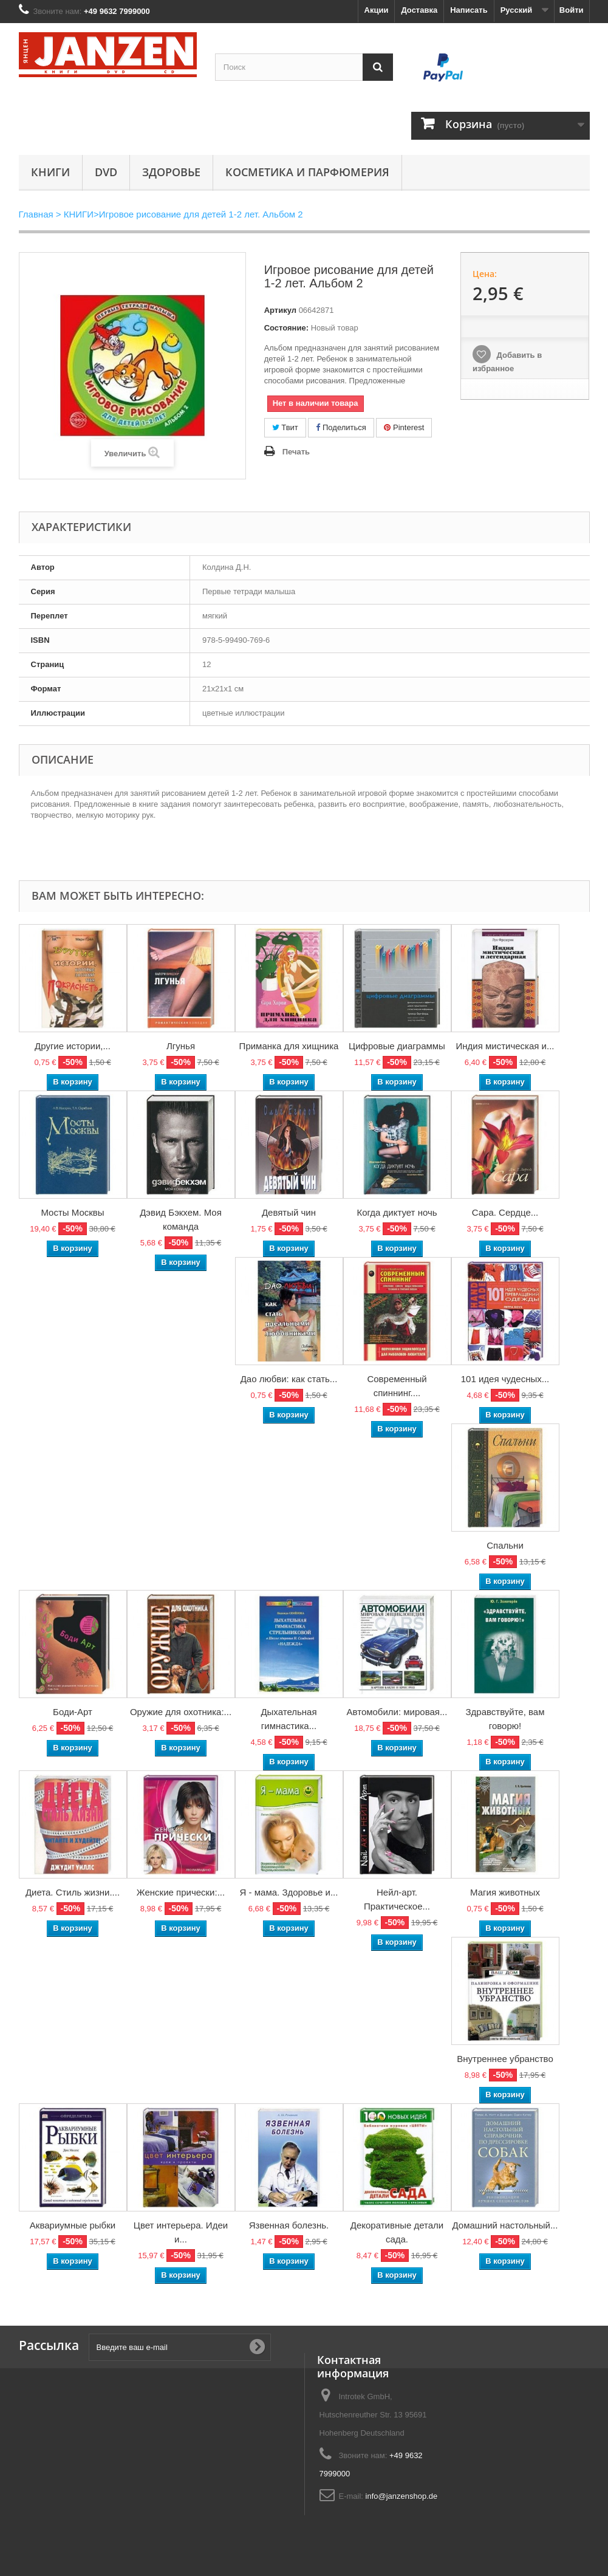 The width and height of the screenshot is (608, 2576). What do you see at coordinates (72, 2225) in the screenshot?
I see `Аквариумные рыбки` at bounding box center [72, 2225].